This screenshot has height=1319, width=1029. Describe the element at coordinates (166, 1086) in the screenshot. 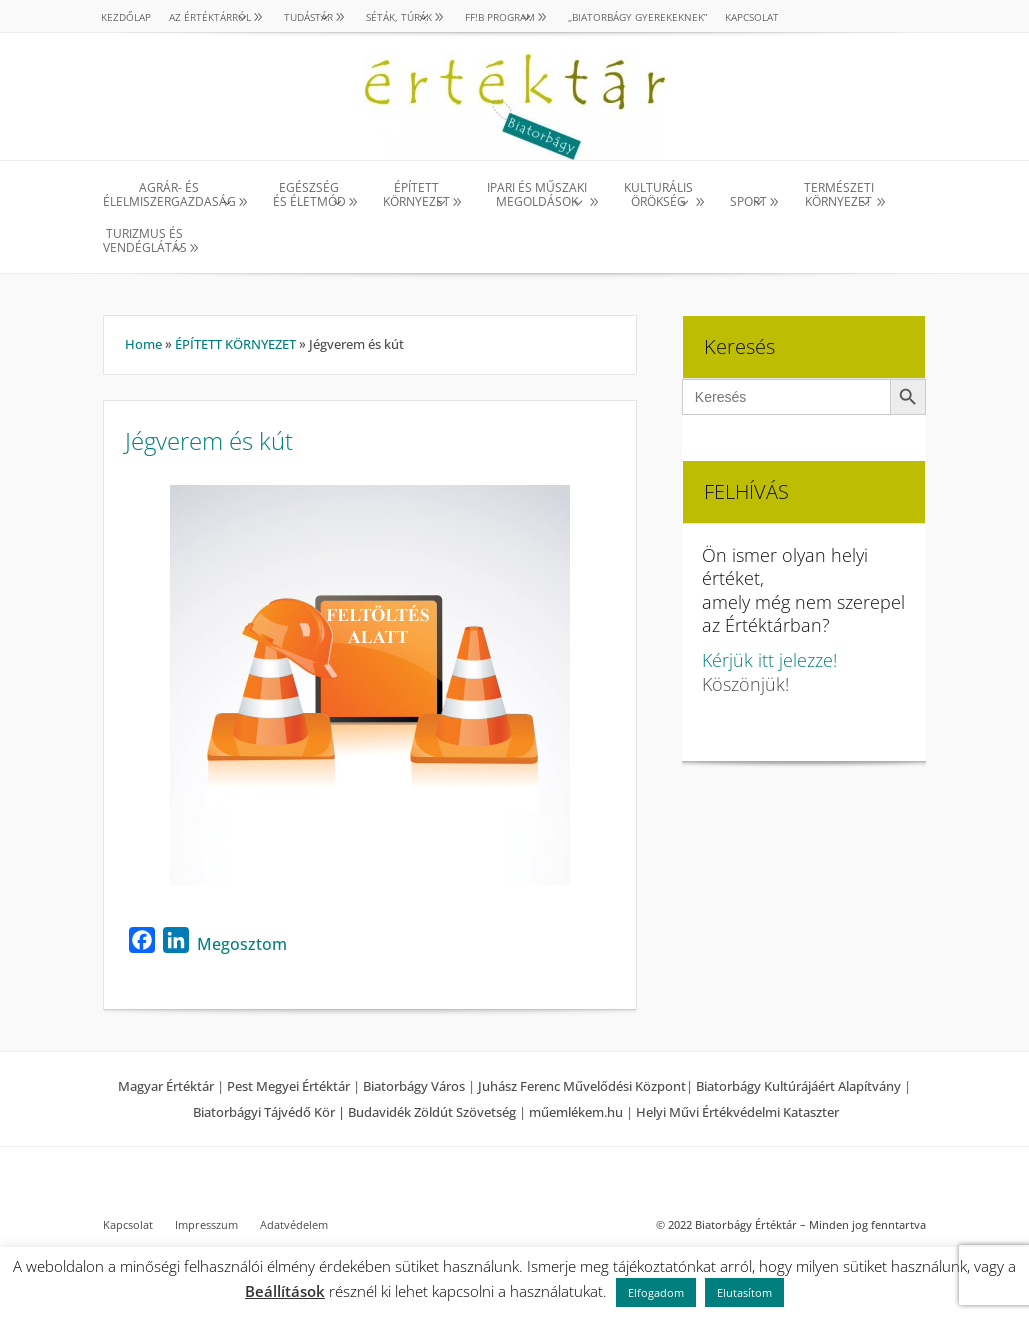

I see `Magyar Értéktár` at that location.